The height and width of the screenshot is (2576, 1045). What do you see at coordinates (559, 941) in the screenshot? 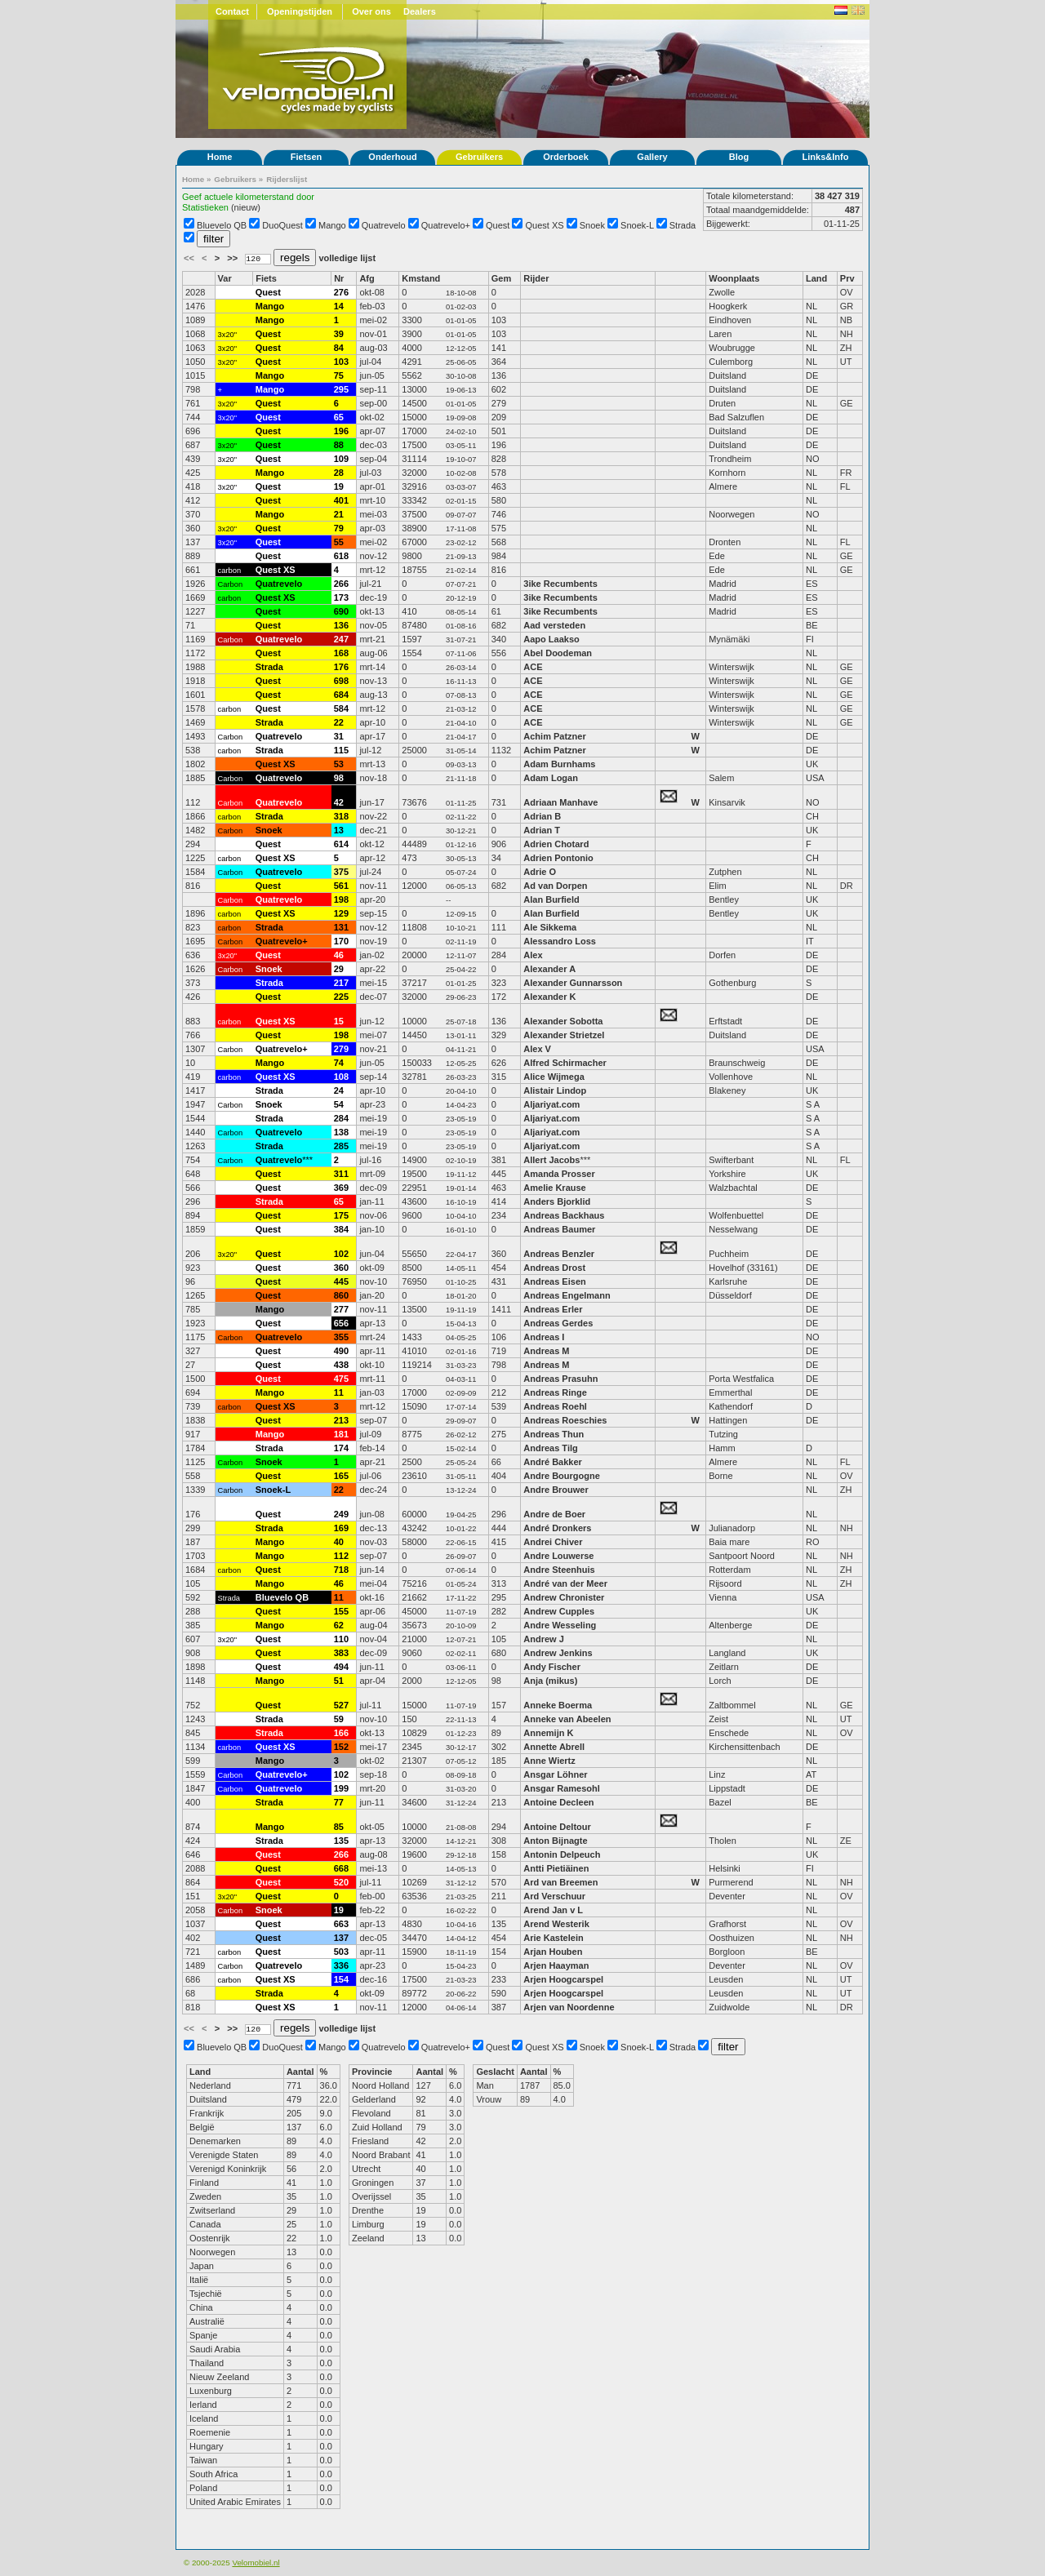
I see `Alessandro Loss` at bounding box center [559, 941].